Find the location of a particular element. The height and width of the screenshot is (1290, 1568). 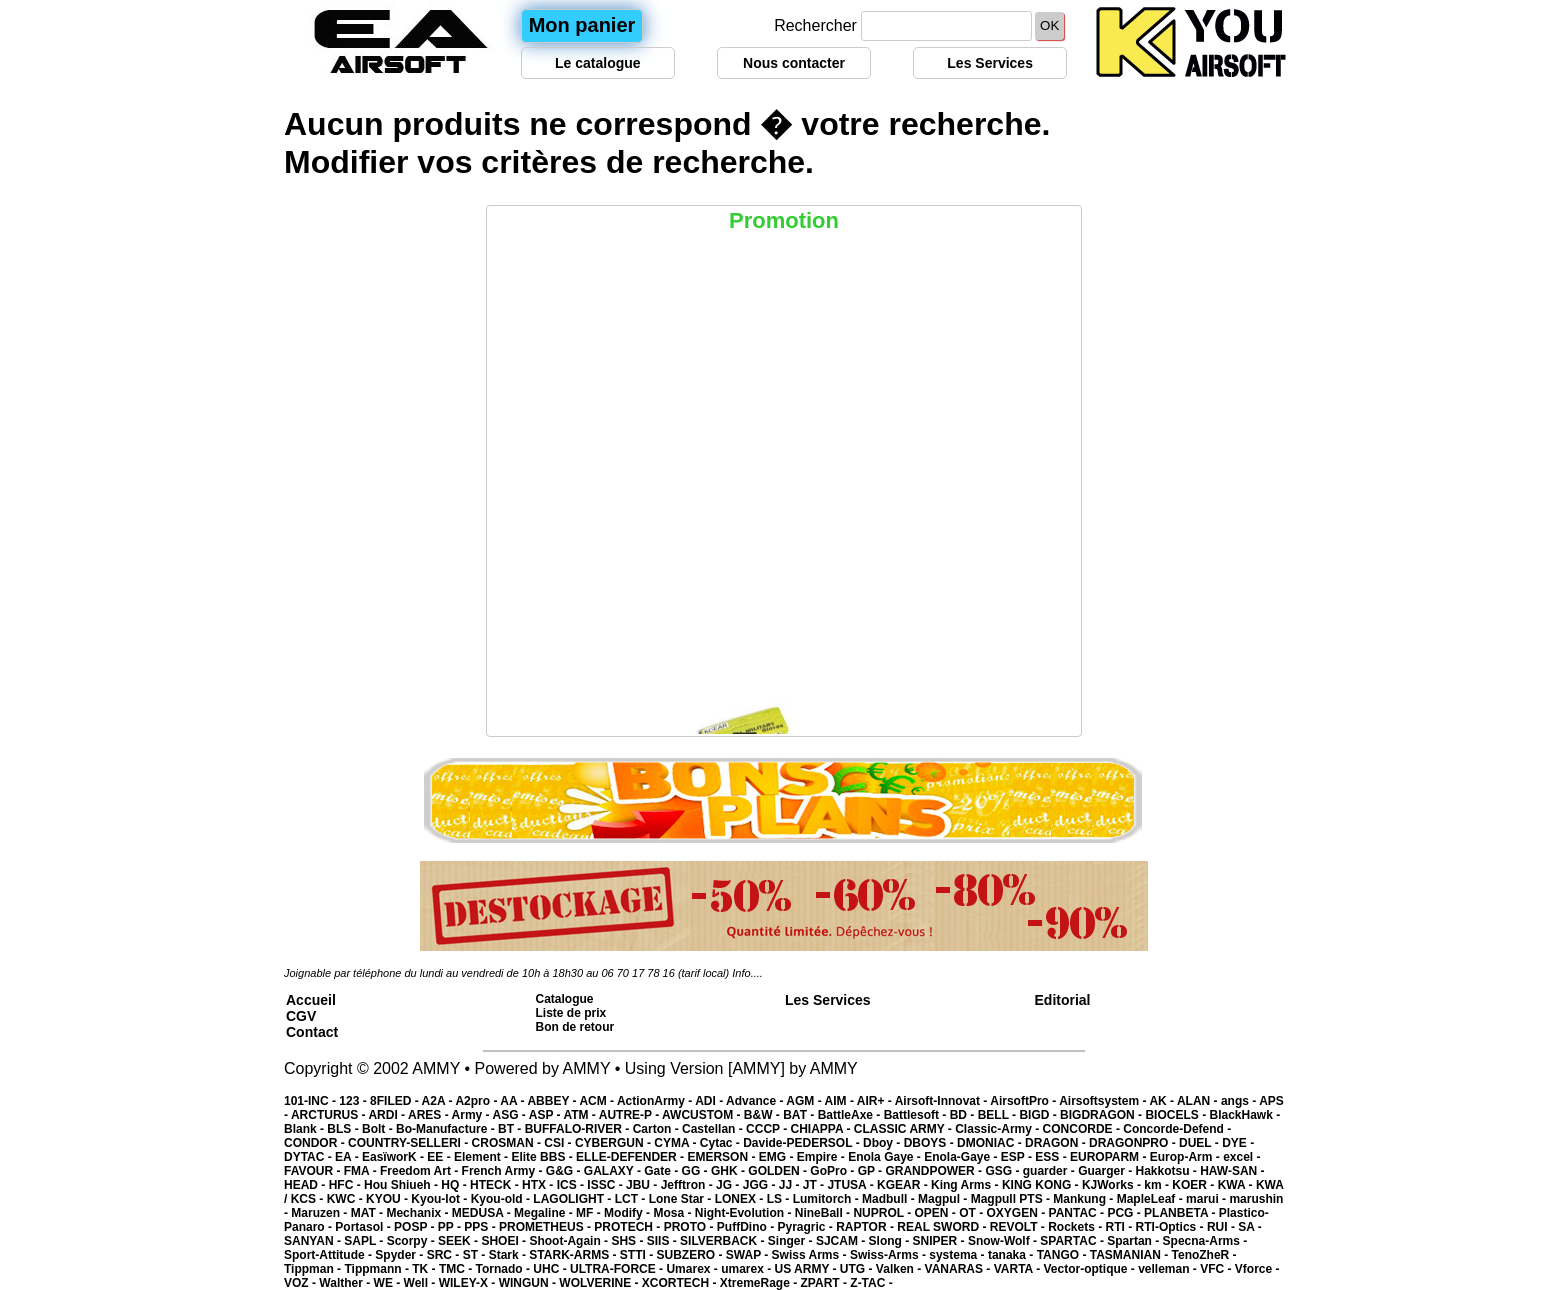

EE - is located at coordinates (440, 1157).